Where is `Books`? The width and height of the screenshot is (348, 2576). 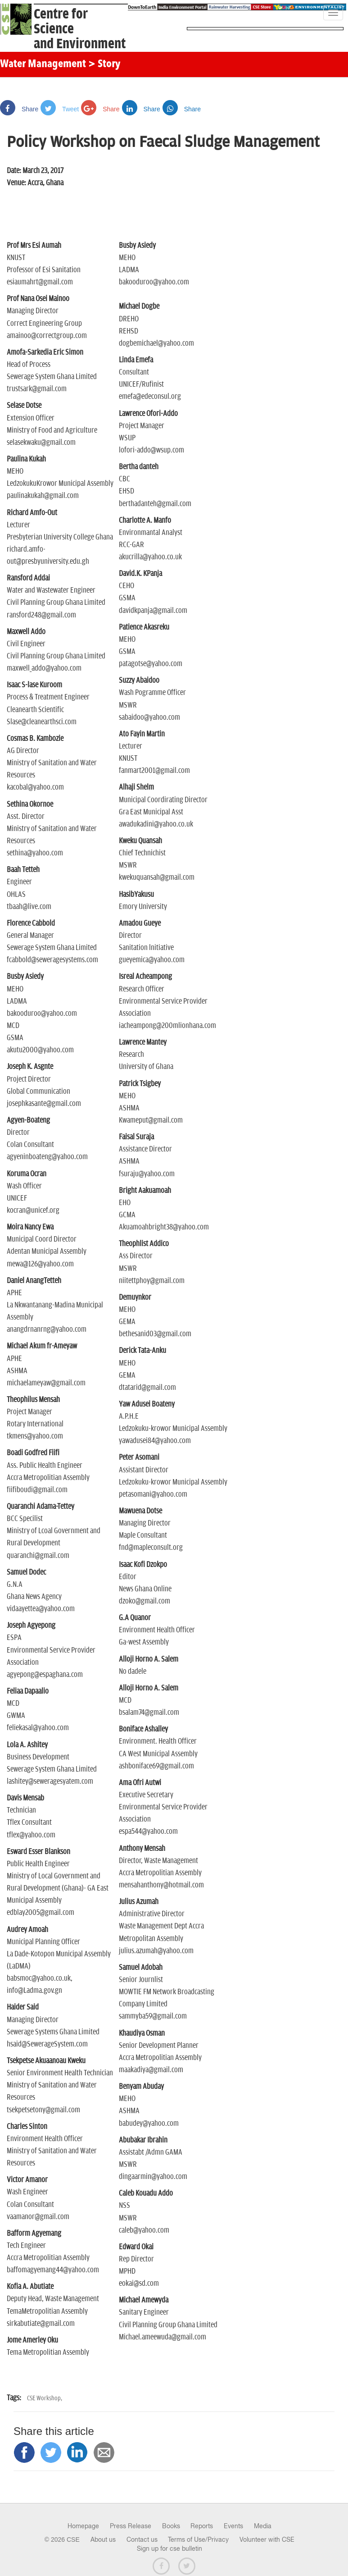
Books is located at coordinates (171, 2526).